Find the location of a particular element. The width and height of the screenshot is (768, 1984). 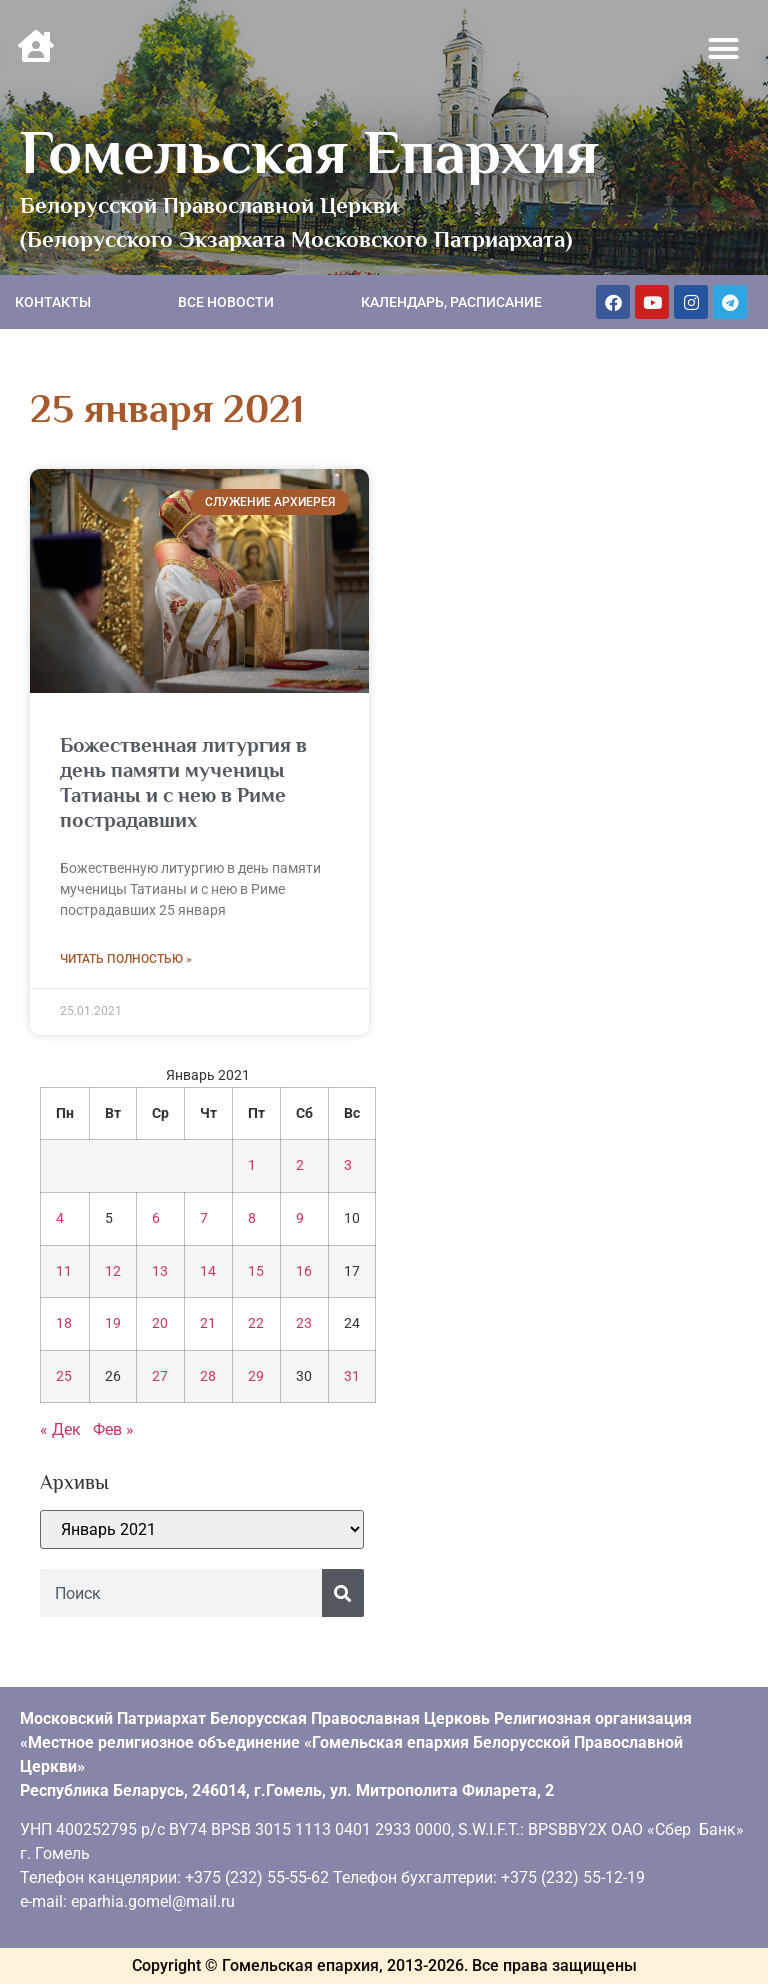

20 [Записи, опубликованные 20.01.2021] is located at coordinates (160, 1323).